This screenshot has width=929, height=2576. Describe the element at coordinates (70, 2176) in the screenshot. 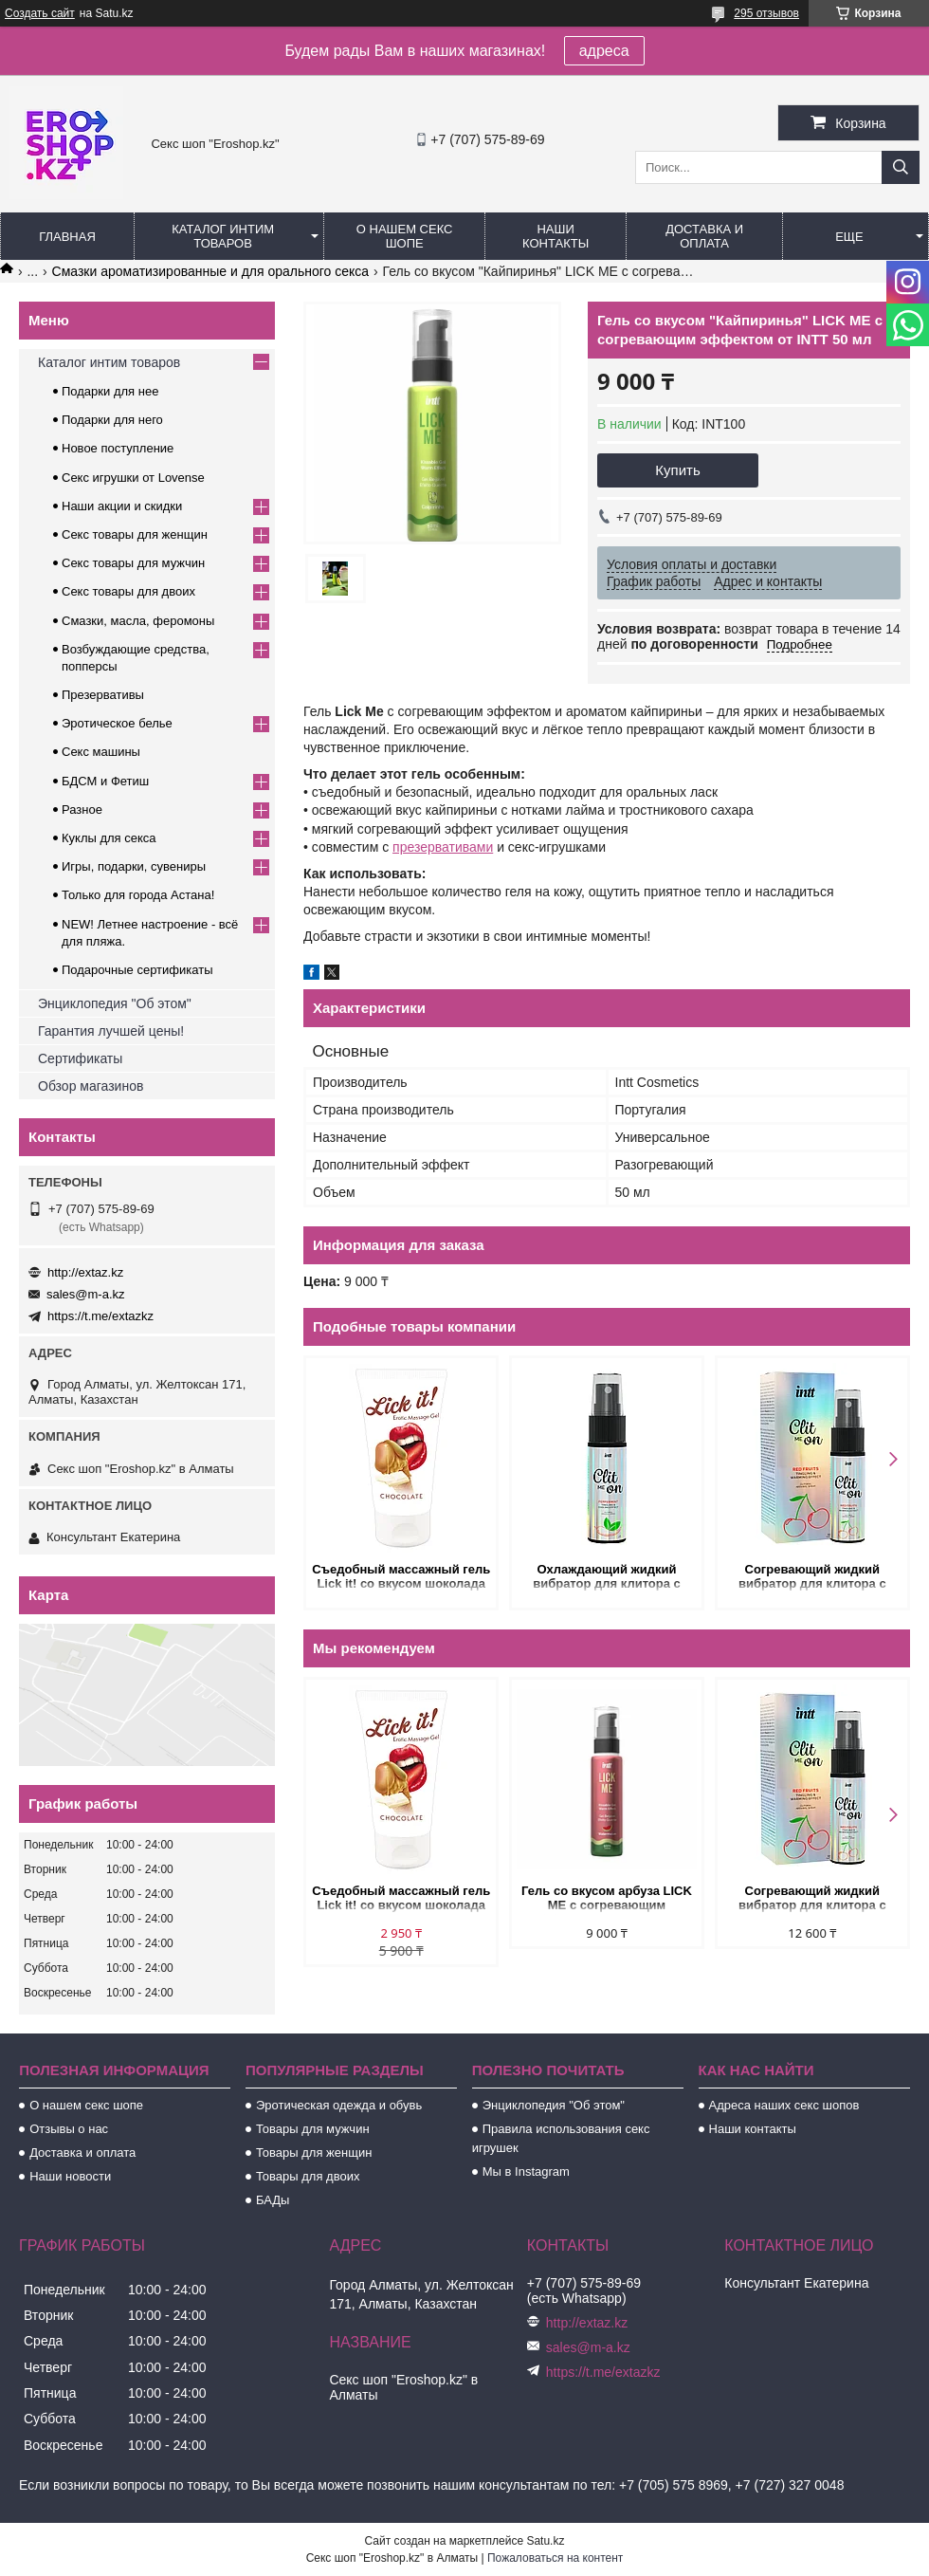

I see `Наши новости` at that location.